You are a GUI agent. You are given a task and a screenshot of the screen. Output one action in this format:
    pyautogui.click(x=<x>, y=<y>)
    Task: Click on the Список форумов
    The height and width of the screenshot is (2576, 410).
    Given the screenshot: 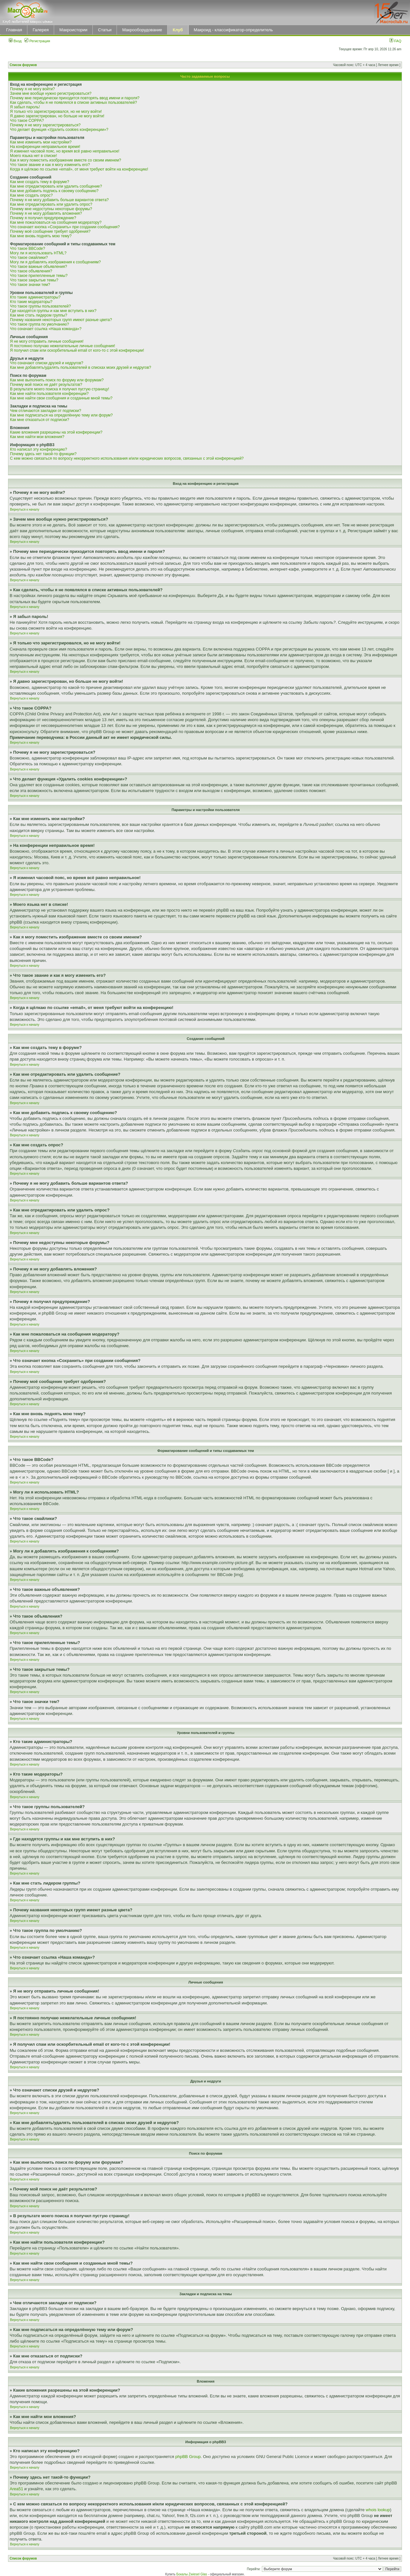 What is the action you would take?
    pyautogui.click(x=23, y=65)
    